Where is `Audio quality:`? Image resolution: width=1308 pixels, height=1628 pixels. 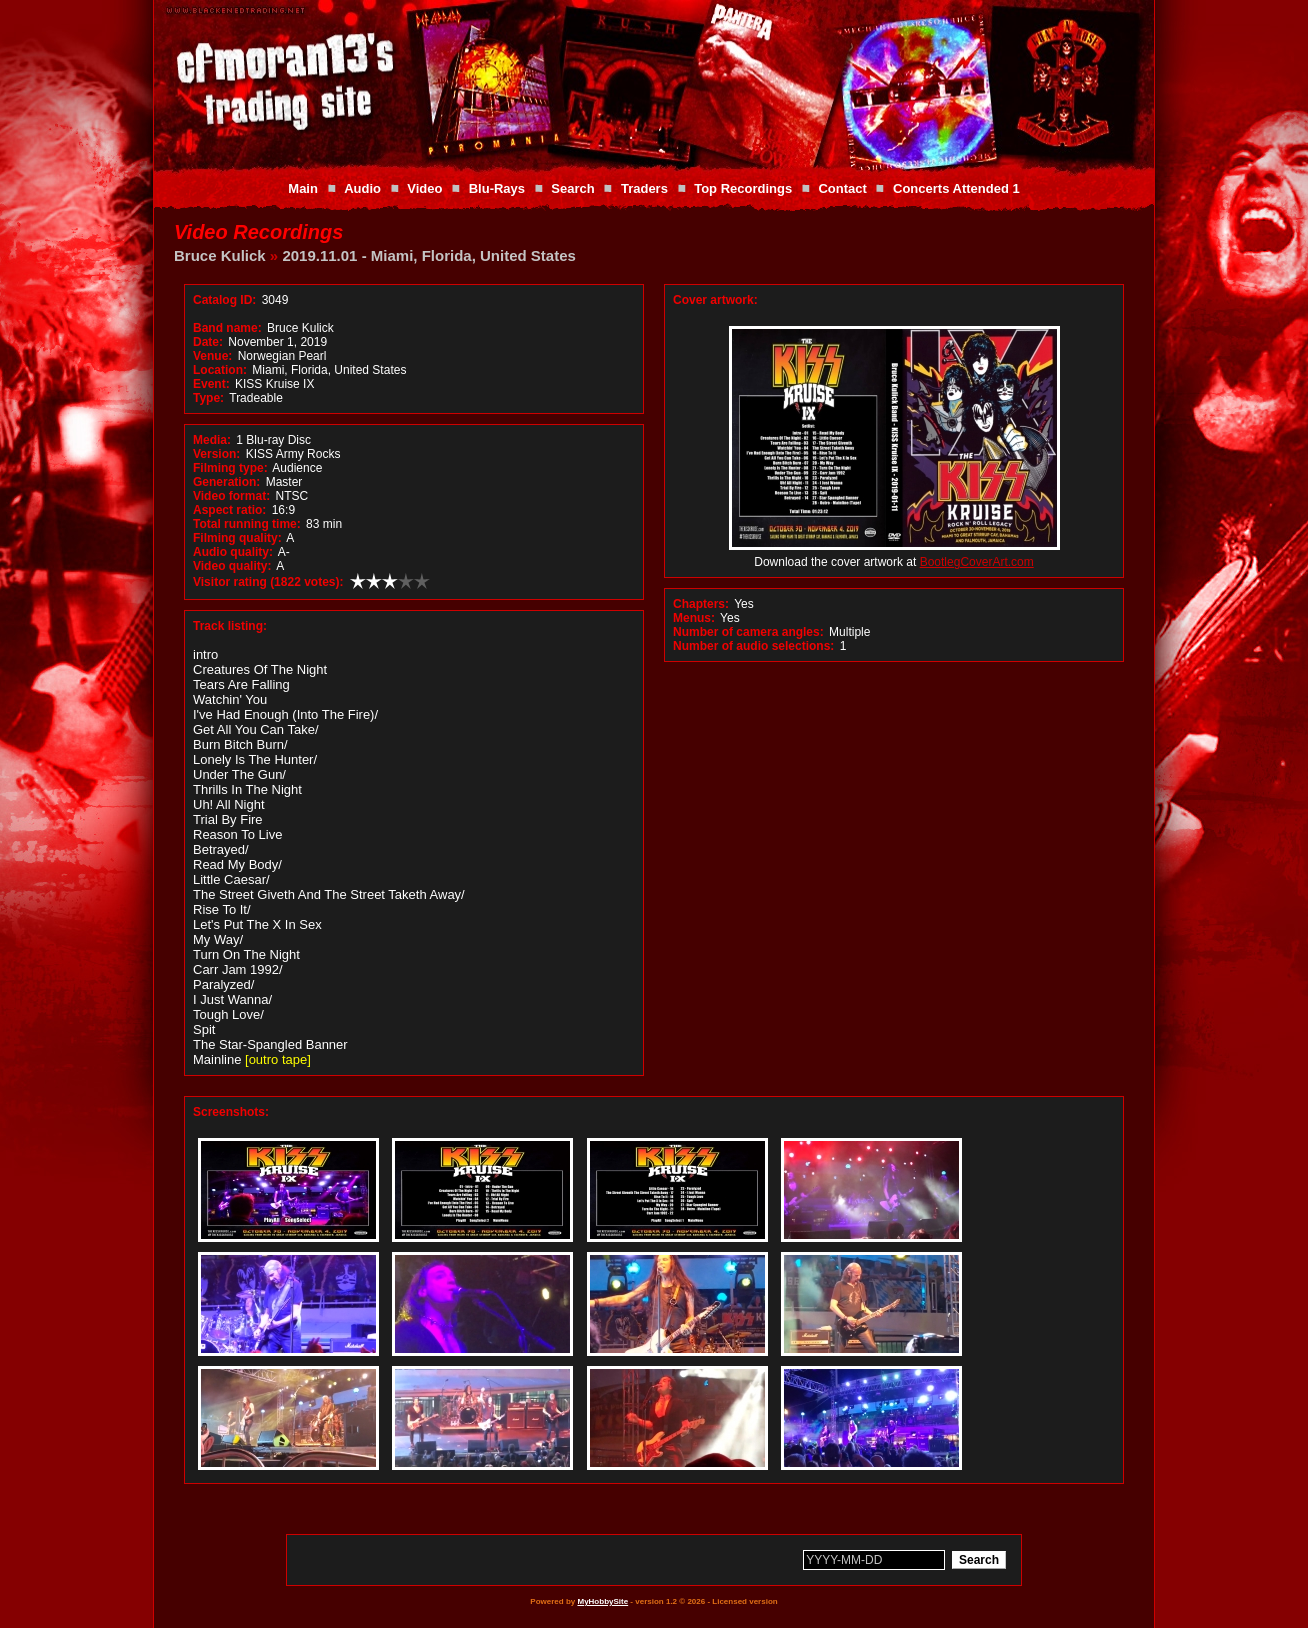
Audio quality: is located at coordinates (233, 552).